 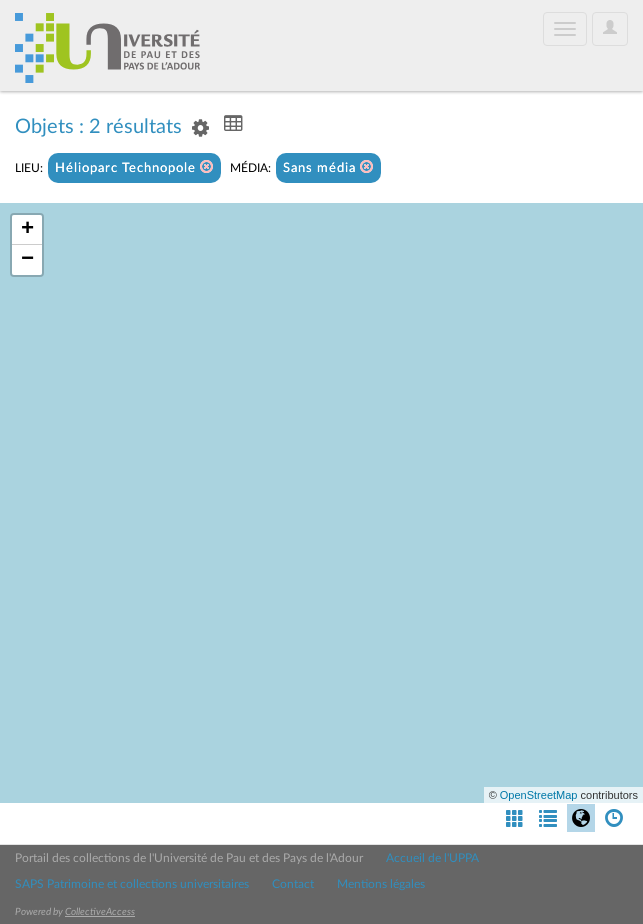 What do you see at coordinates (539, 795) in the screenshot?
I see `OpenStreetMap` at bounding box center [539, 795].